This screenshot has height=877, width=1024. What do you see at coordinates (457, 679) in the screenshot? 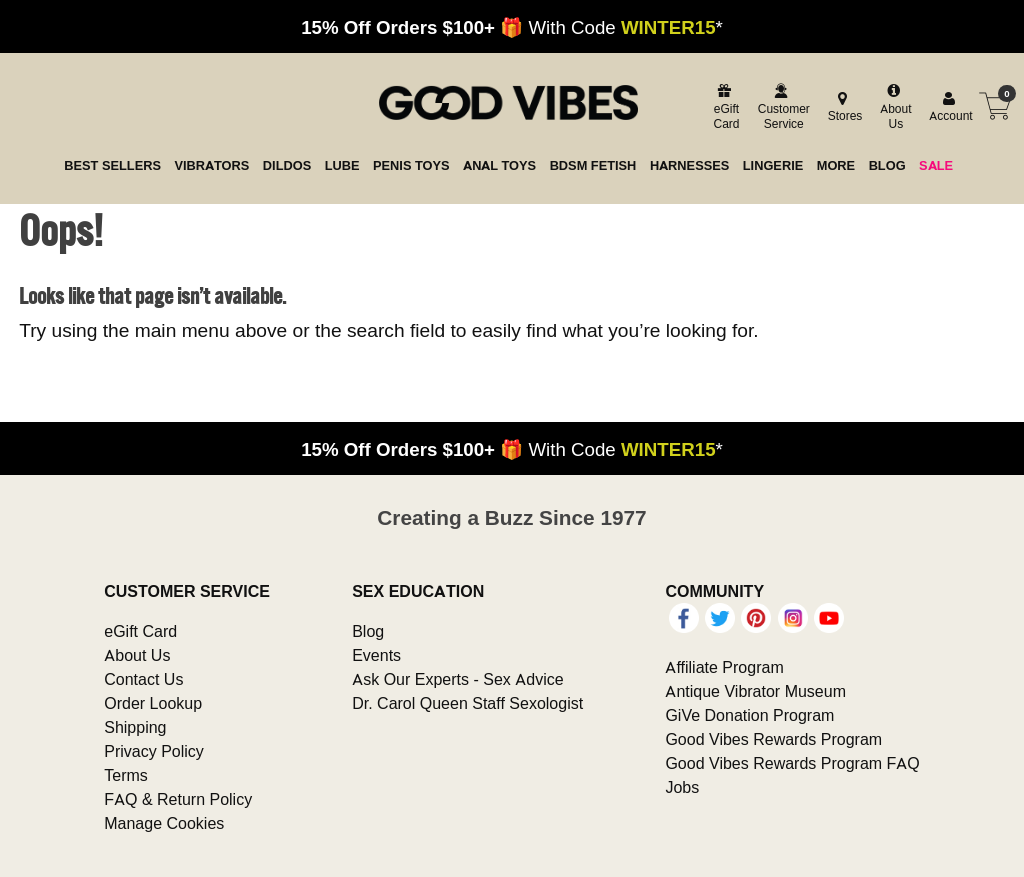
I see `Ask Our Experts - Sex Advice` at bounding box center [457, 679].